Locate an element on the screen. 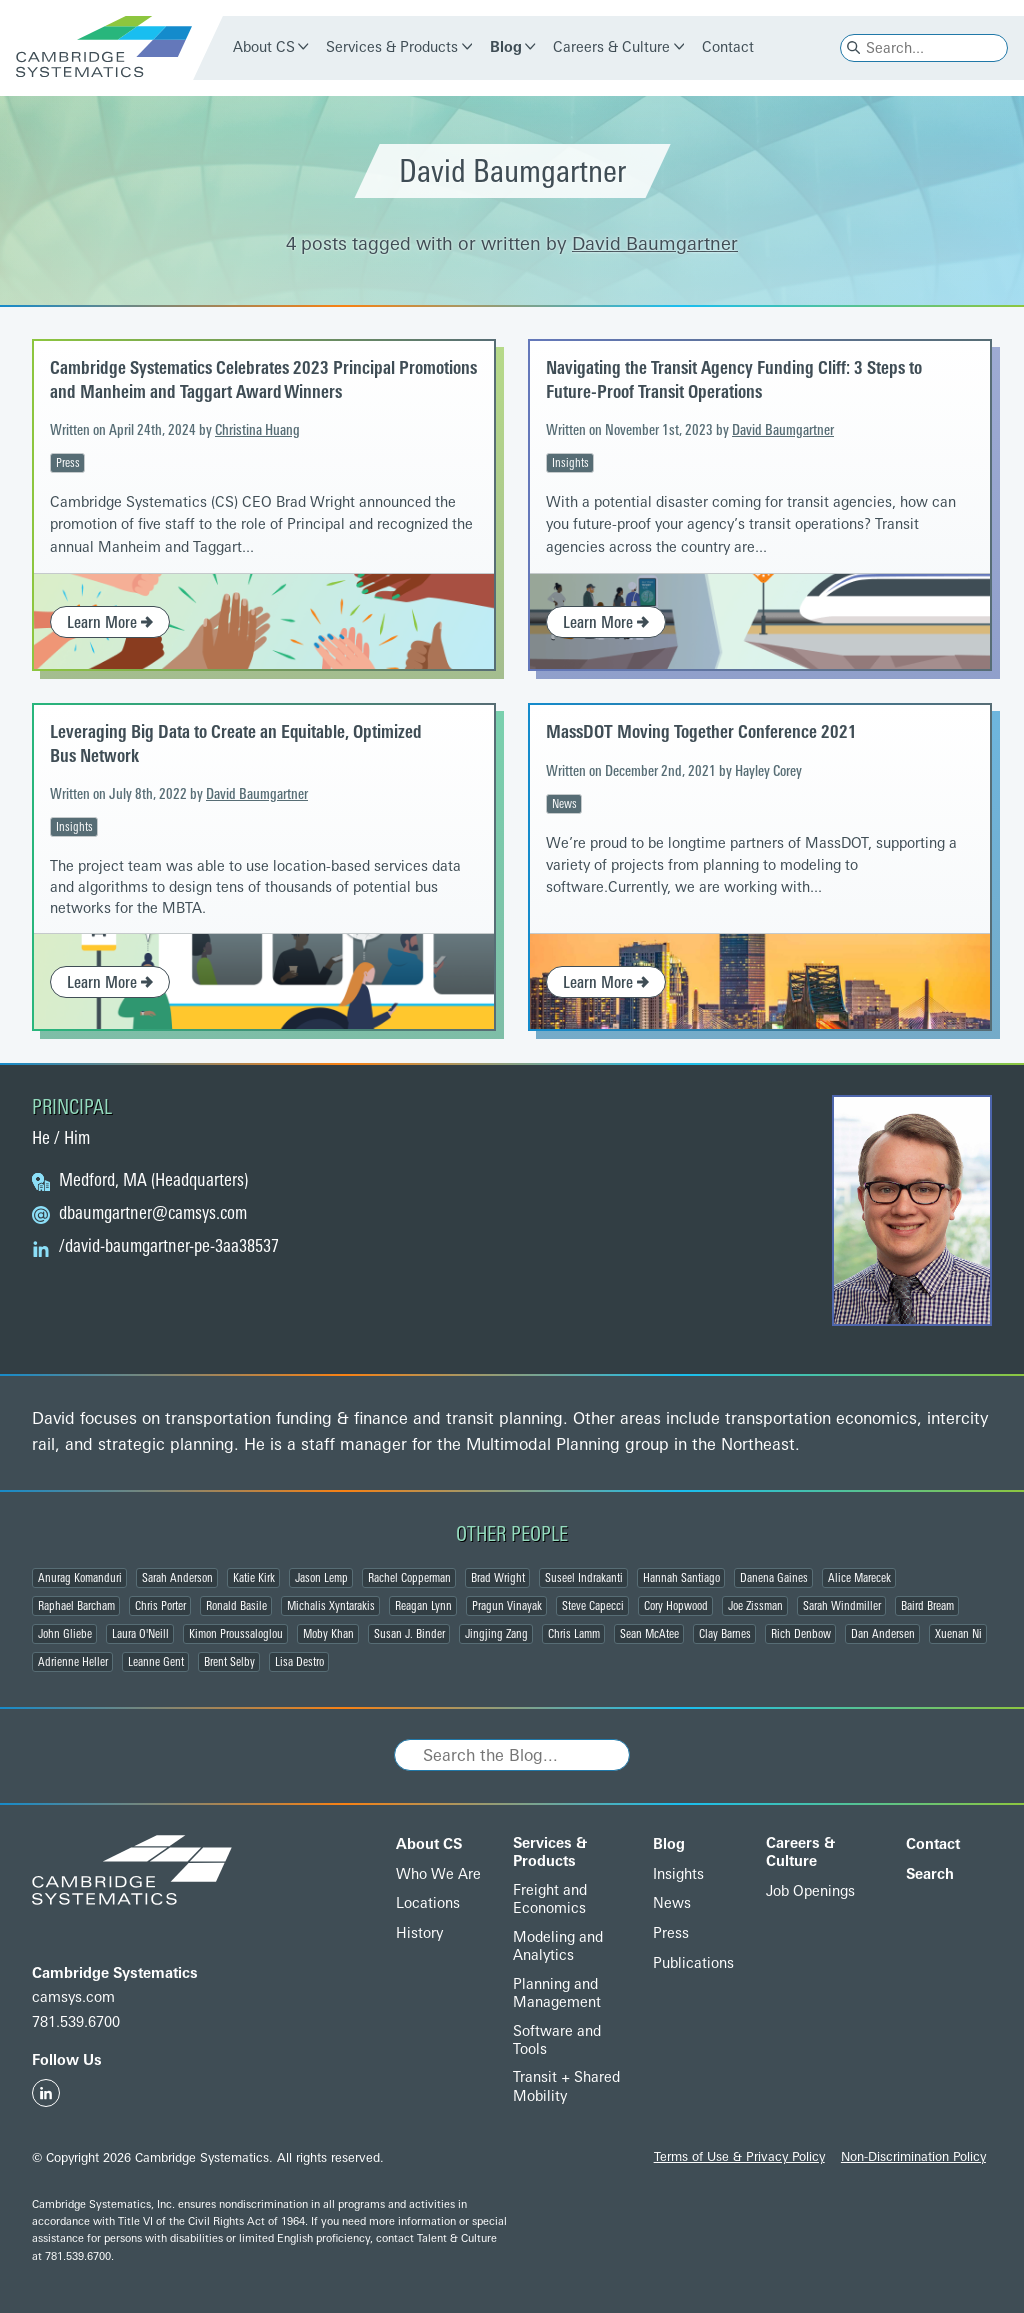 Image resolution: width=1024 pixels, height=2313 pixels. News is located at coordinates (564, 804).